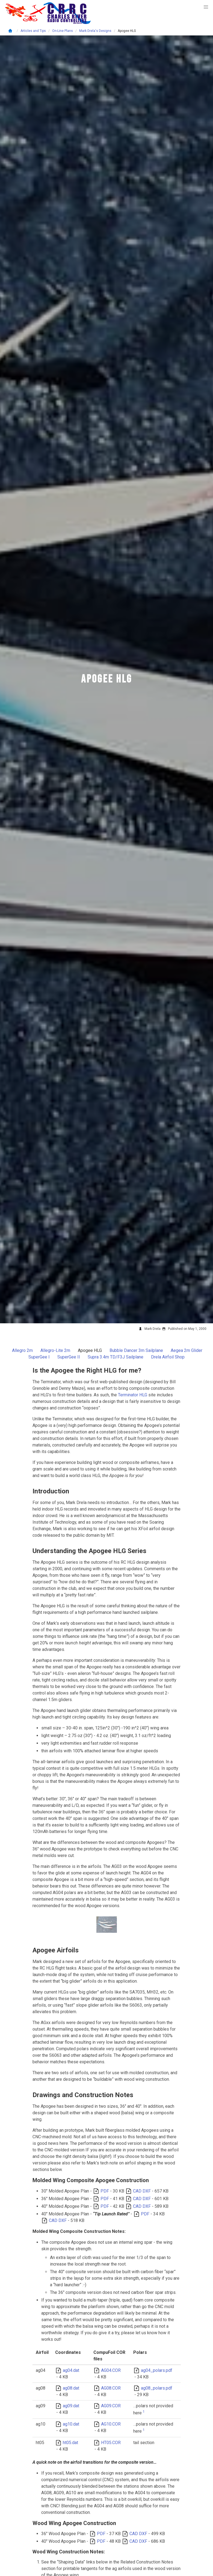 The image size is (213, 2576). I want to click on 1 [doc-noteref], so click(144, 2412).